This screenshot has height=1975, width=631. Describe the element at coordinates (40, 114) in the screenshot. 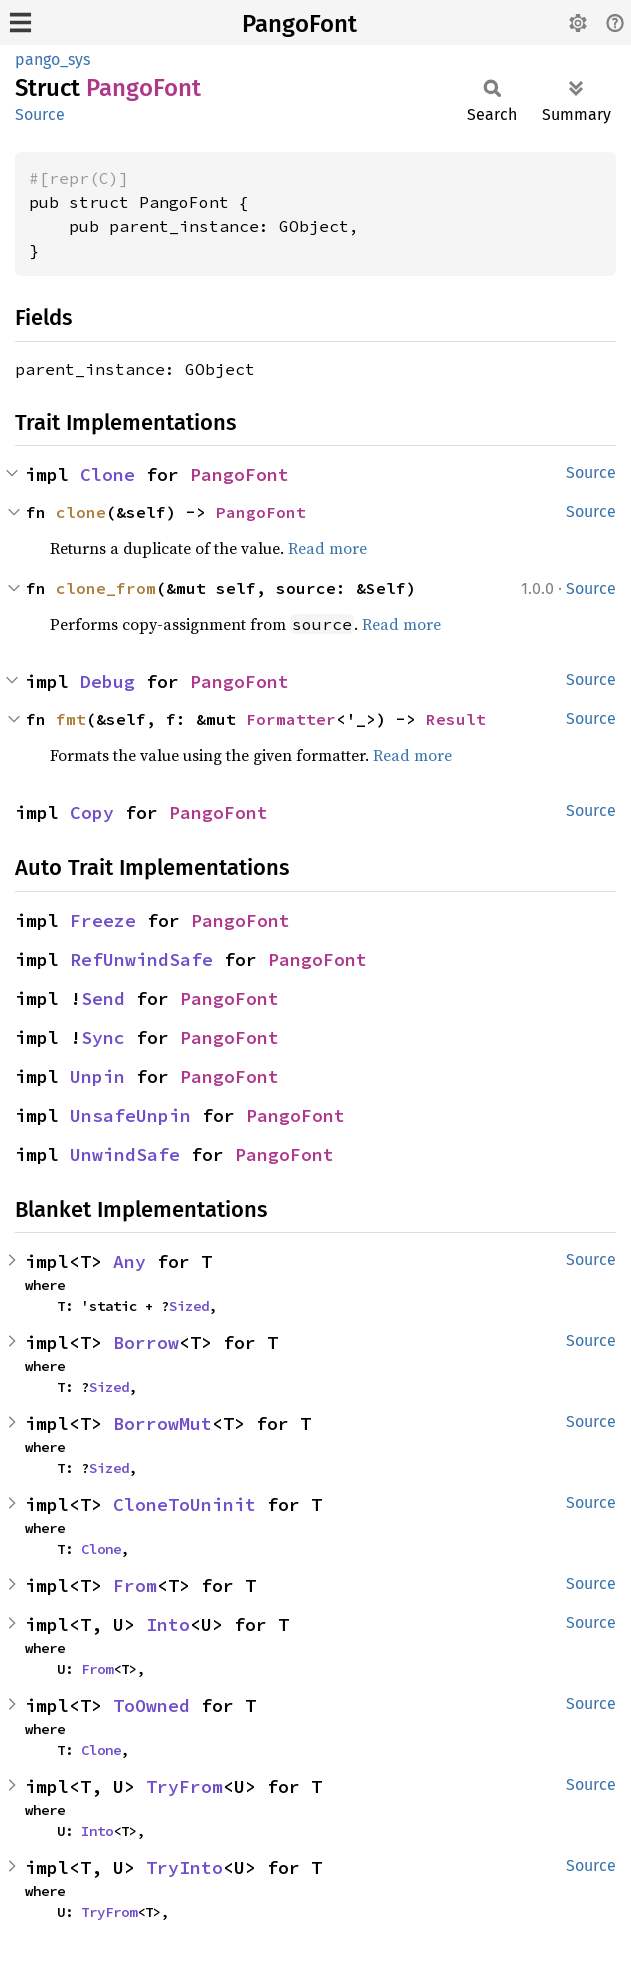

I see `Source` at that location.